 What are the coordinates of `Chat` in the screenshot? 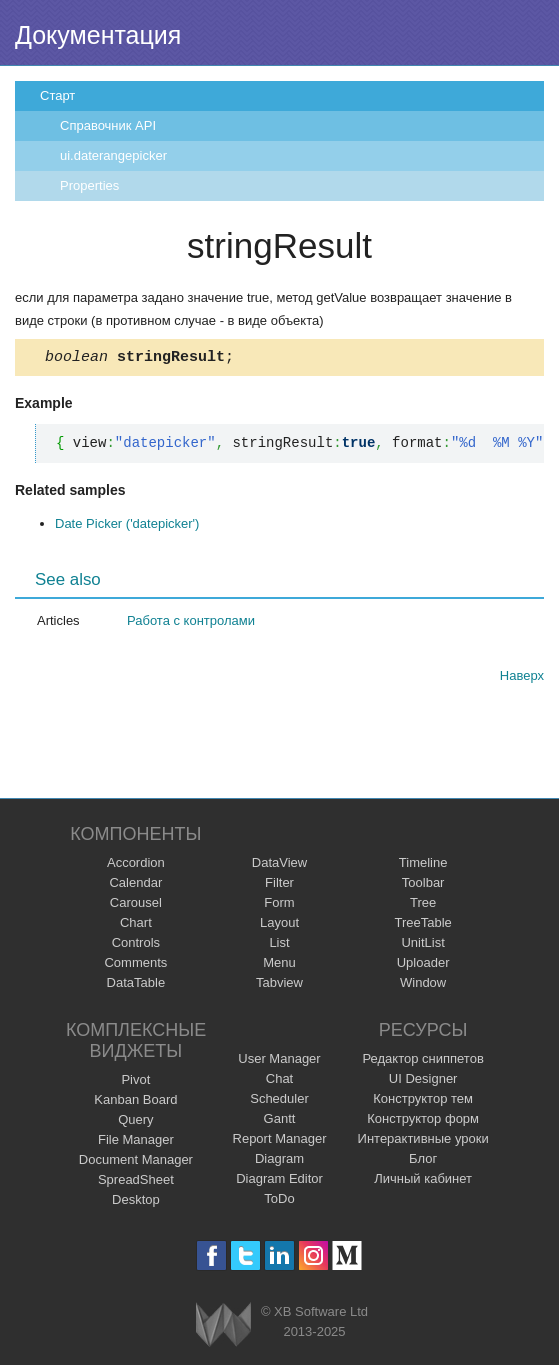 It's located at (279, 1081).